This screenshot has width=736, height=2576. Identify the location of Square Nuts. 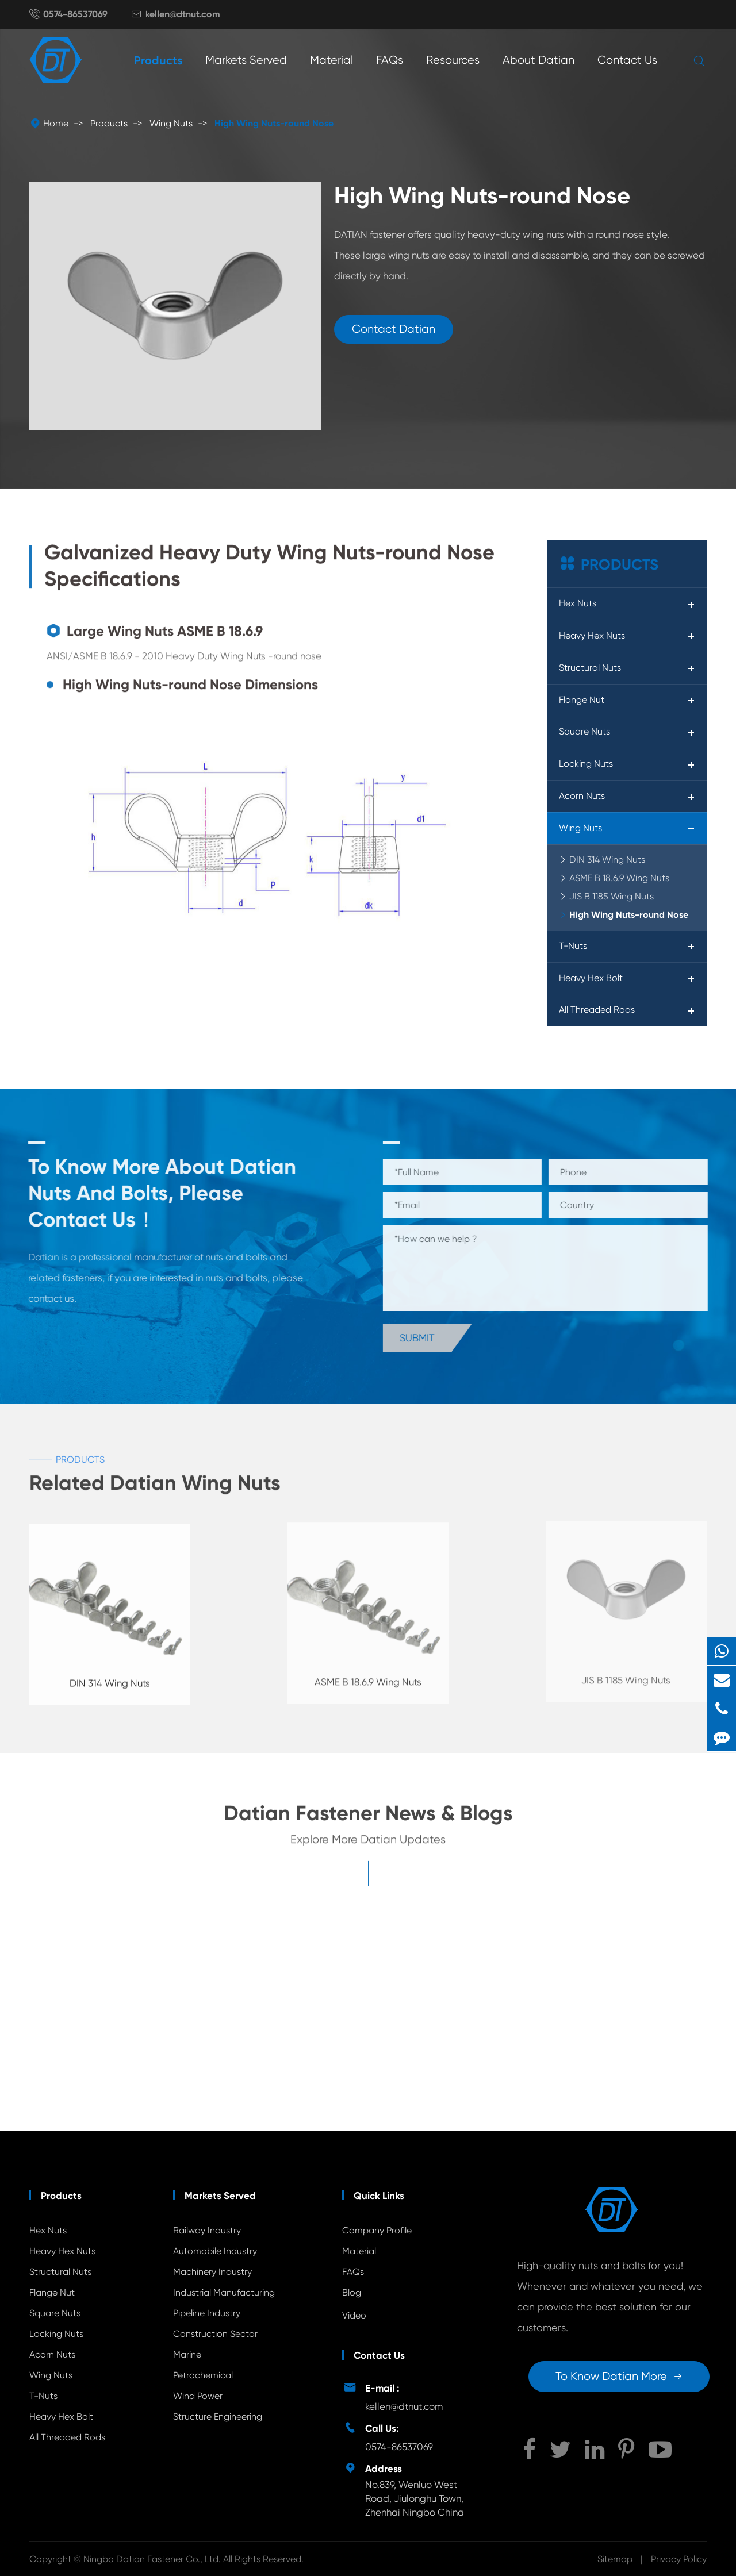
(584, 731).